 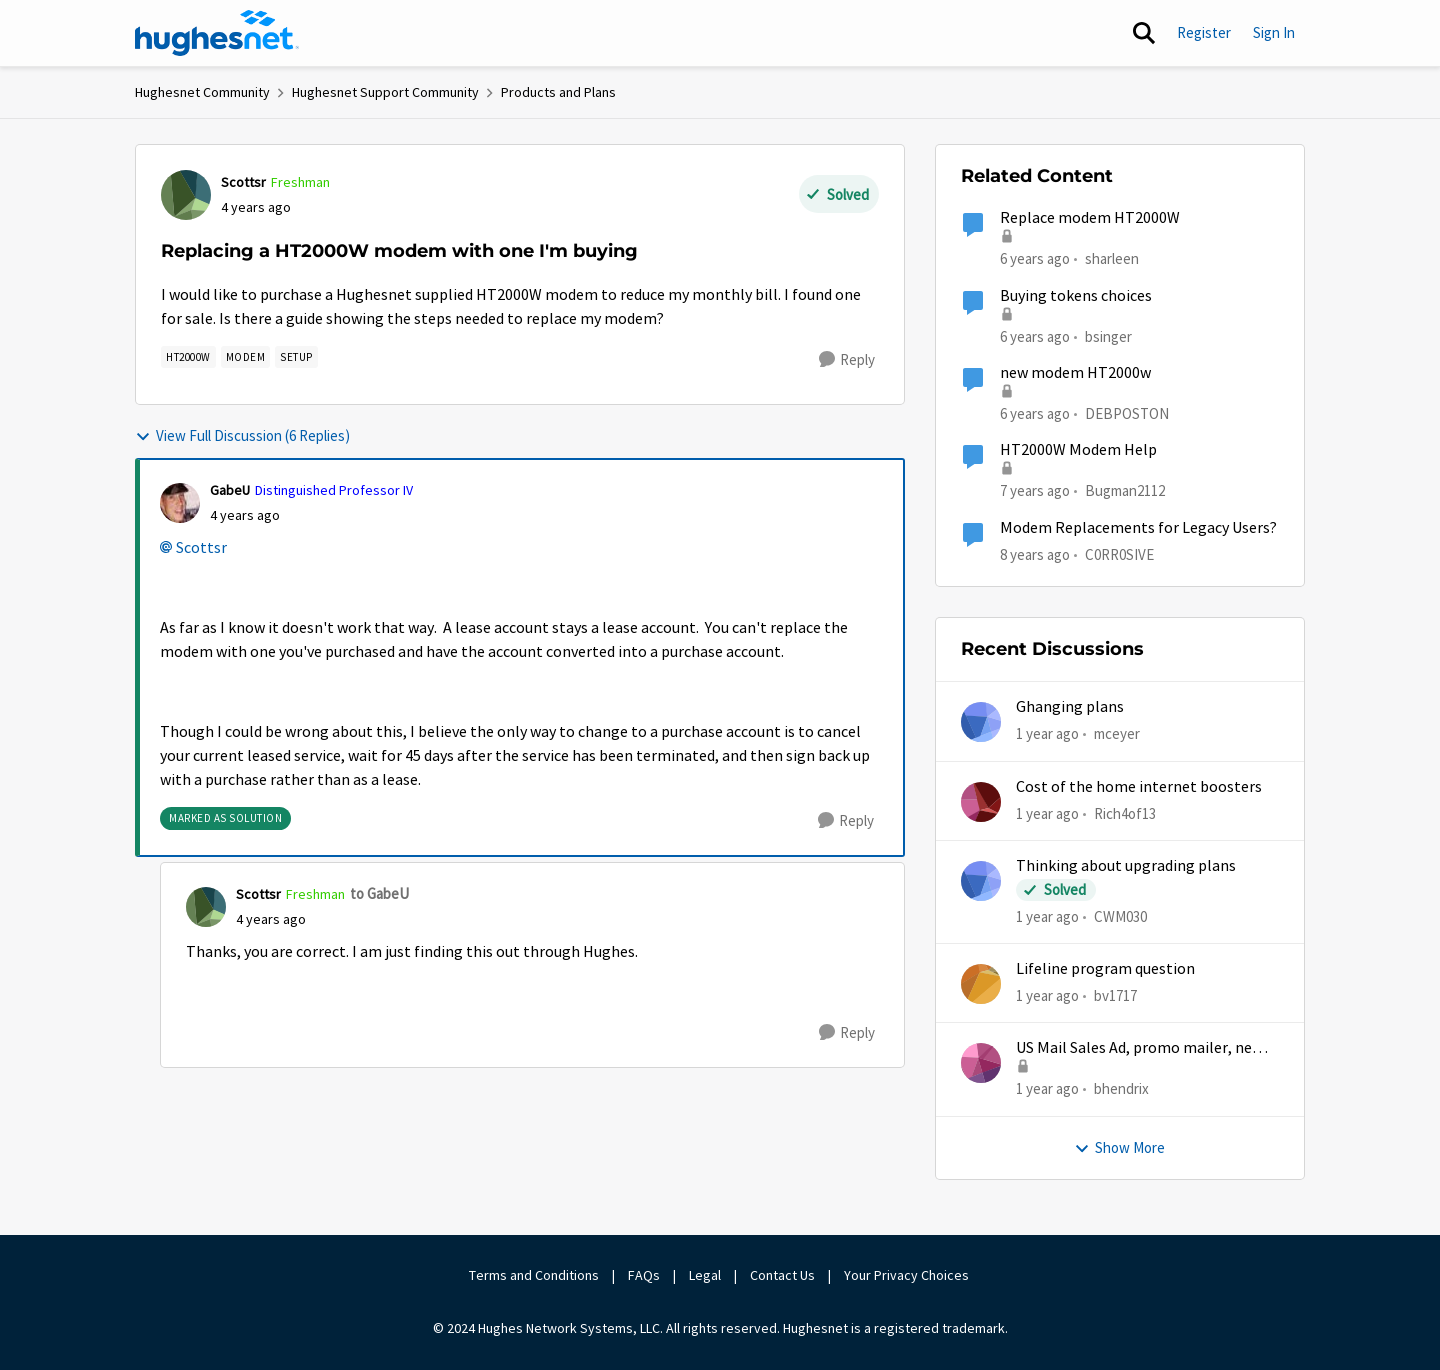 I want to click on mceyer [View Profile: mceyer,], so click(x=1117, y=733).